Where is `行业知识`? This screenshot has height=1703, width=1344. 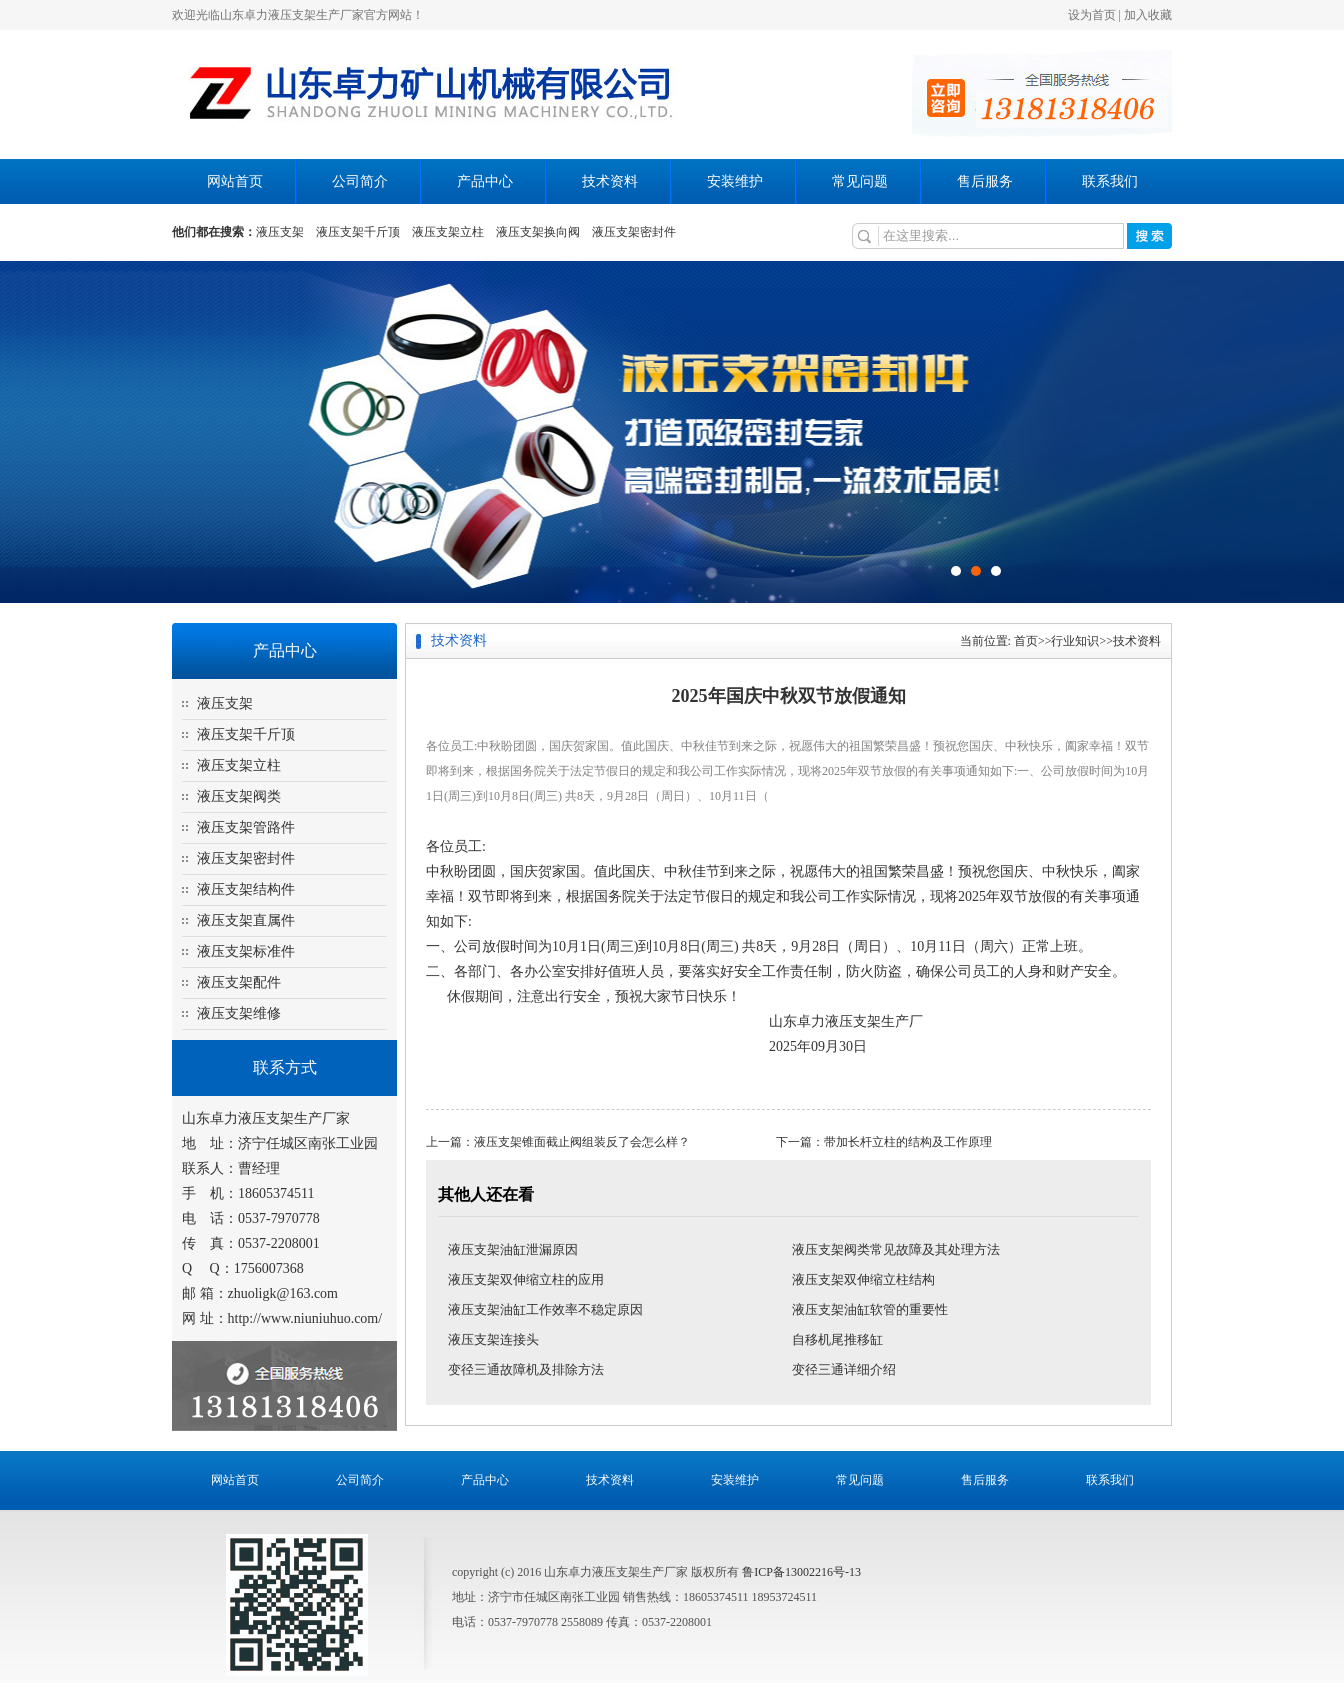 行业知识 is located at coordinates (1075, 641).